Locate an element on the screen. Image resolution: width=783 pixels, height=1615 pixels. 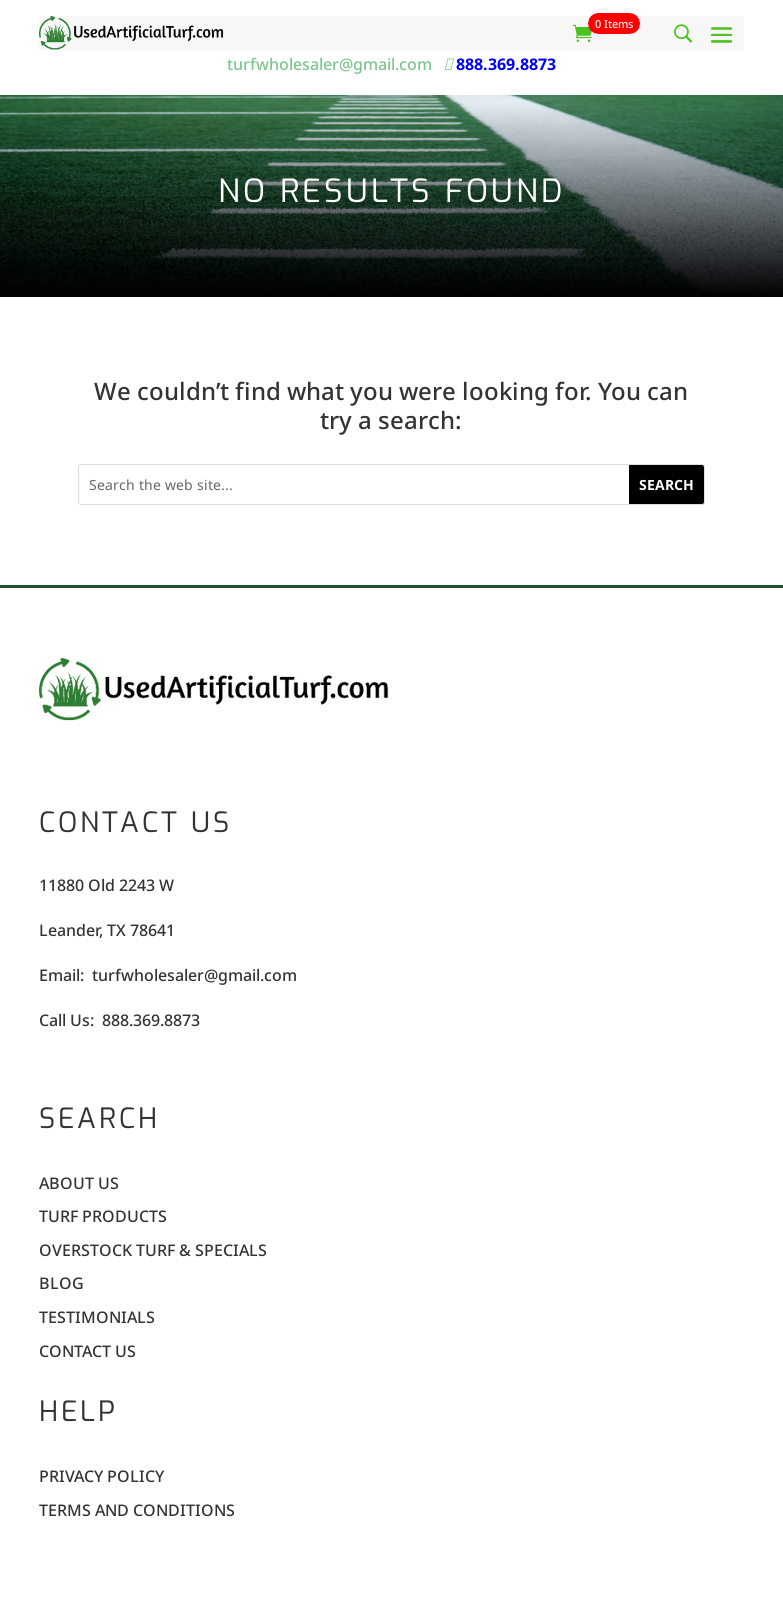
Terms and Conditions is located at coordinates (137, 1511).